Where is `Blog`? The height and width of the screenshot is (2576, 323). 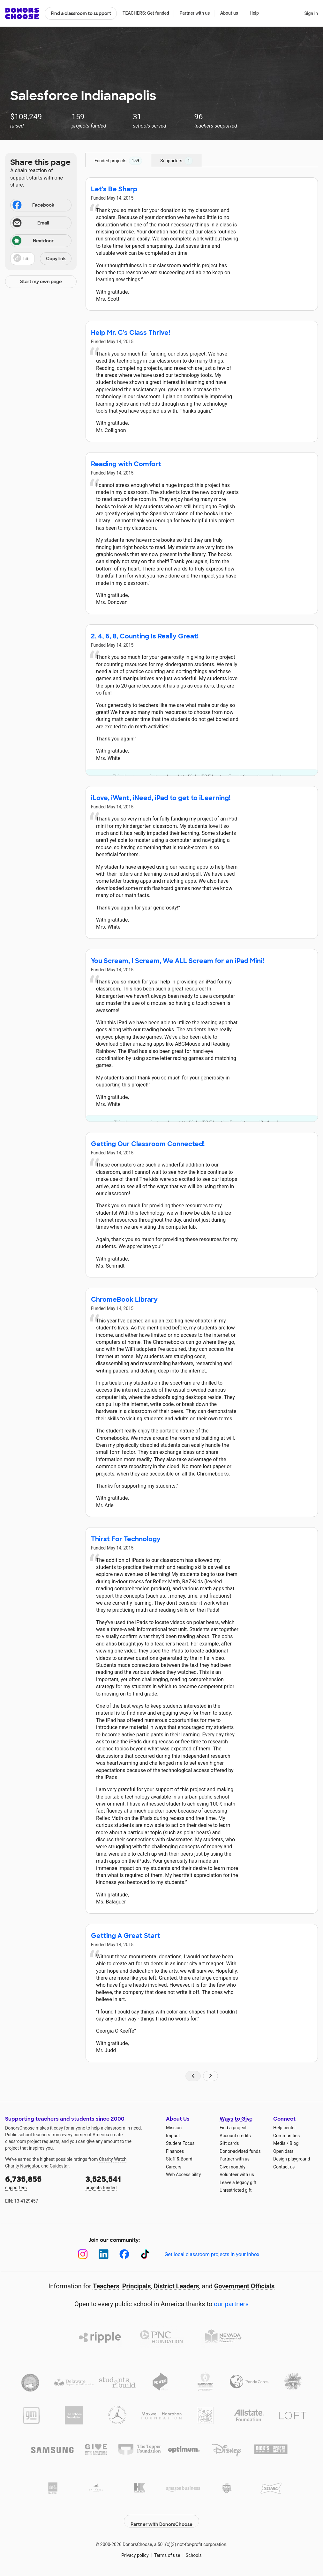
Blog is located at coordinates (293, 2143).